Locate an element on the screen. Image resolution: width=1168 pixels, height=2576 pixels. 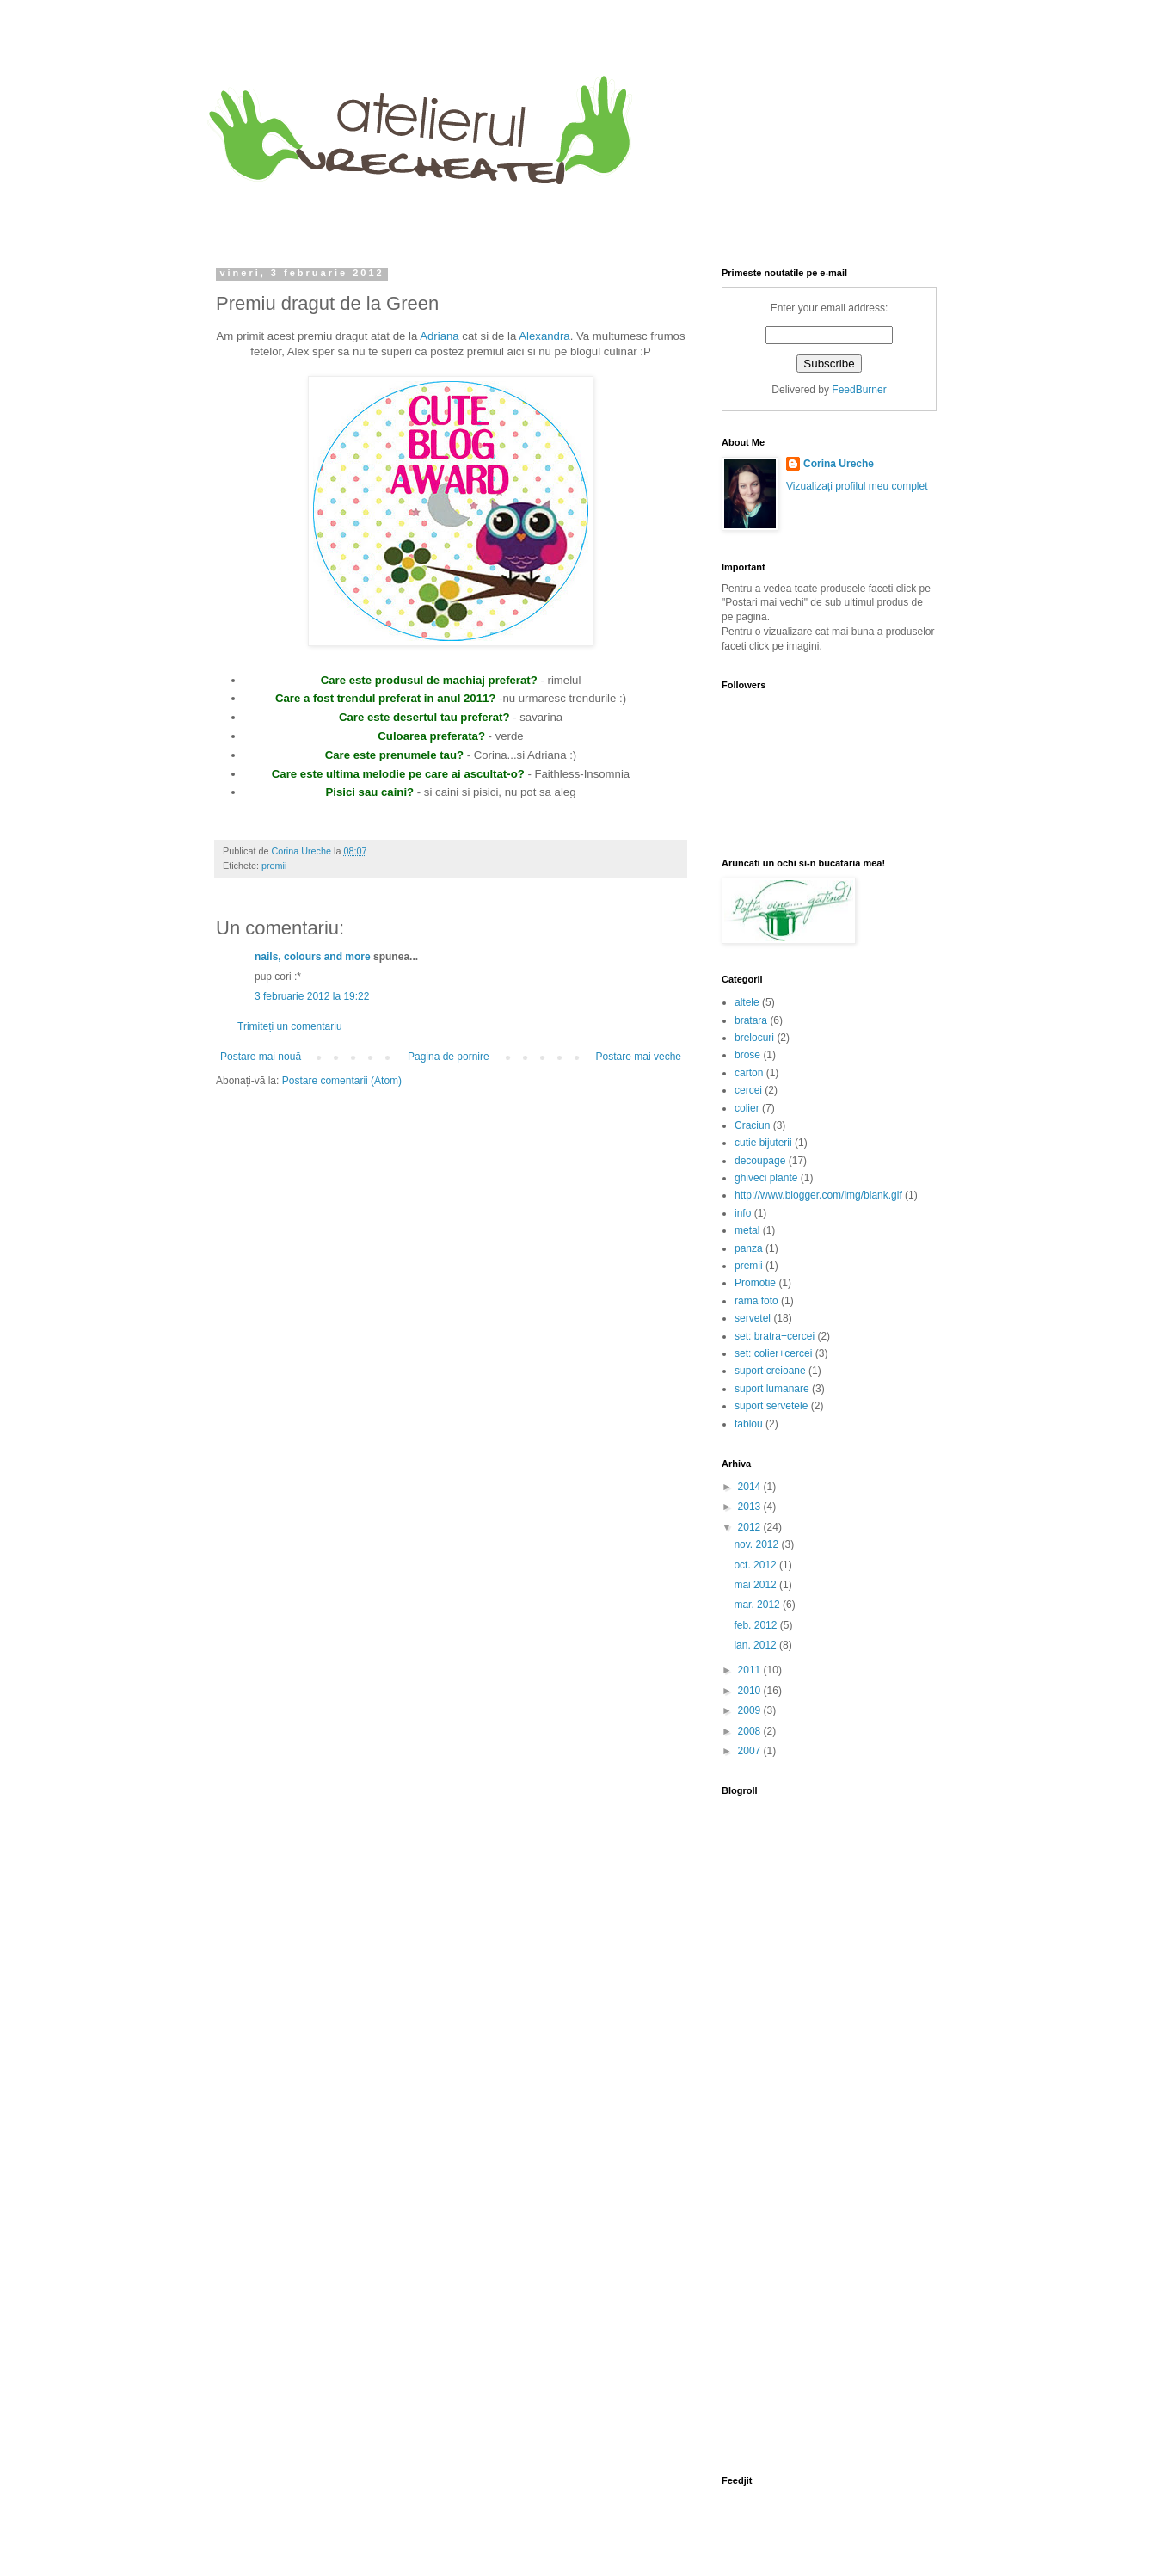
Adriana is located at coordinates (439, 336).